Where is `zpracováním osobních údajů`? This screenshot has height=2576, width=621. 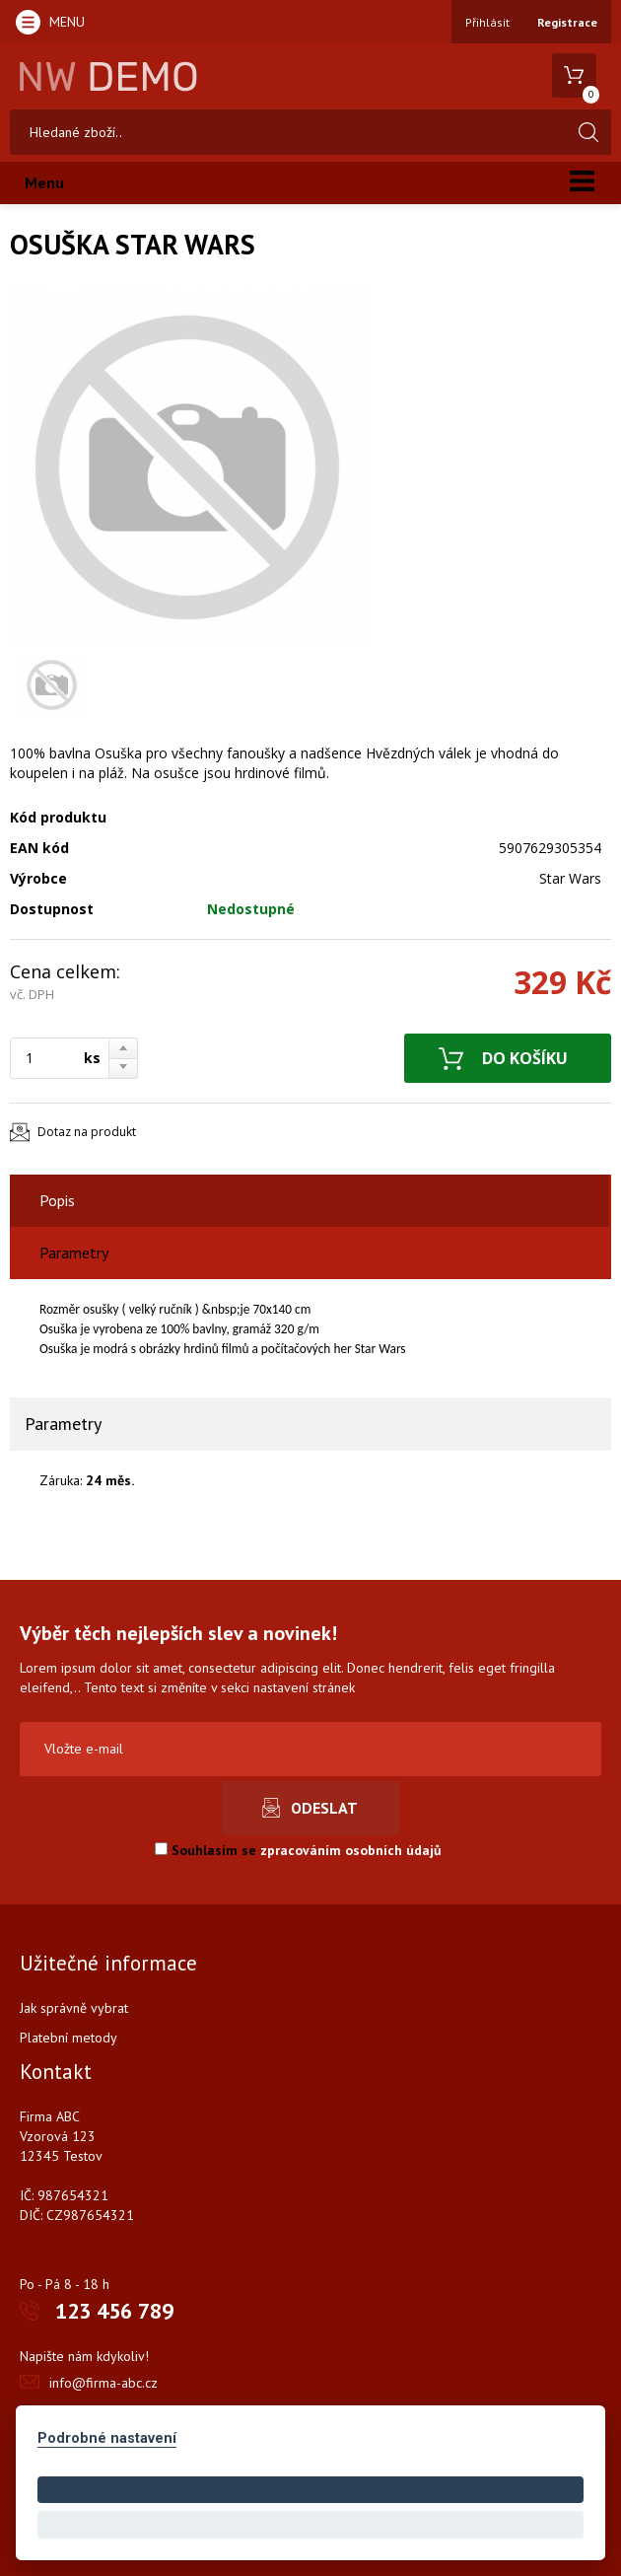 zpracováním osobních údajů is located at coordinates (351, 1850).